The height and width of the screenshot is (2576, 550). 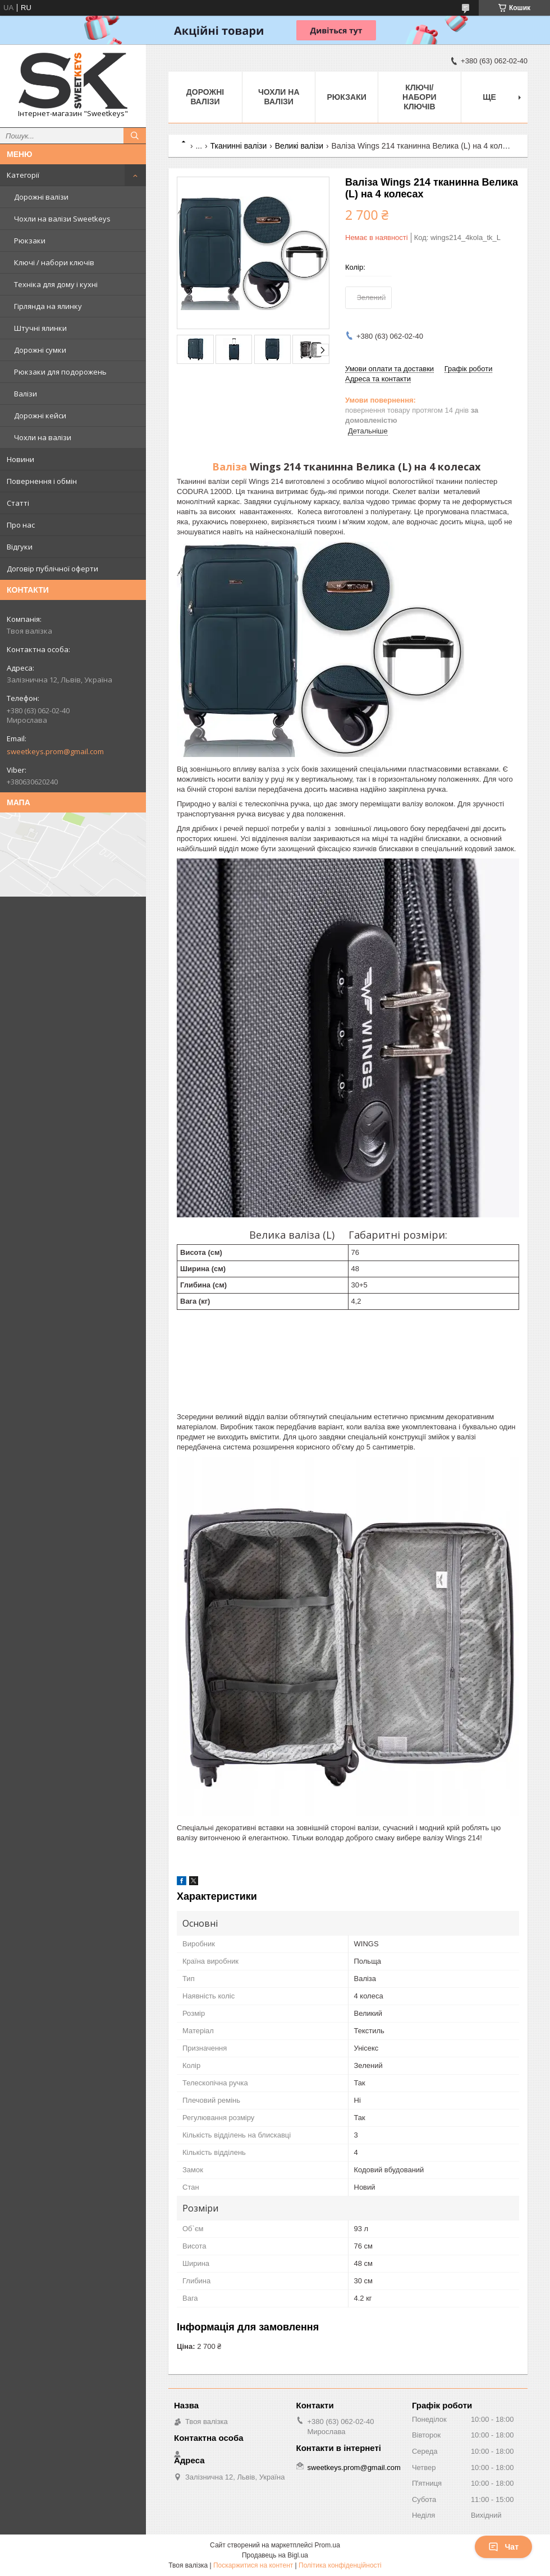 What do you see at coordinates (21, 525) in the screenshot?
I see `Про нас` at bounding box center [21, 525].